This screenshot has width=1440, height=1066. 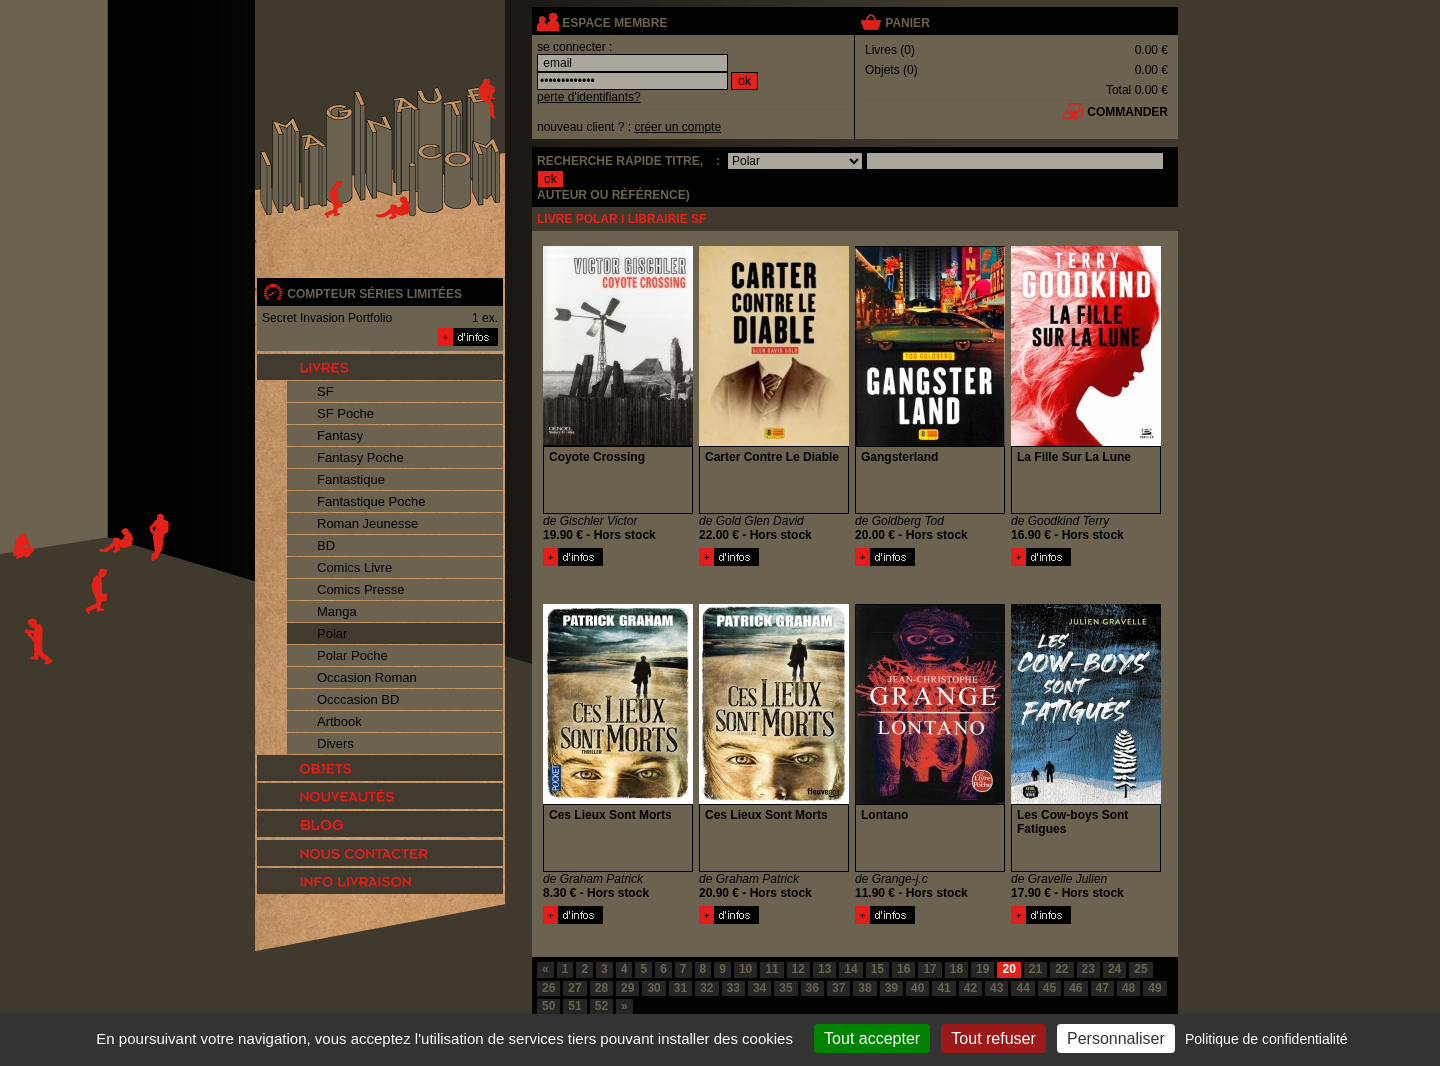 What do you see at coordinates (627, 988) in the screenshot?
I see `29` at bounding box center [627, 988].